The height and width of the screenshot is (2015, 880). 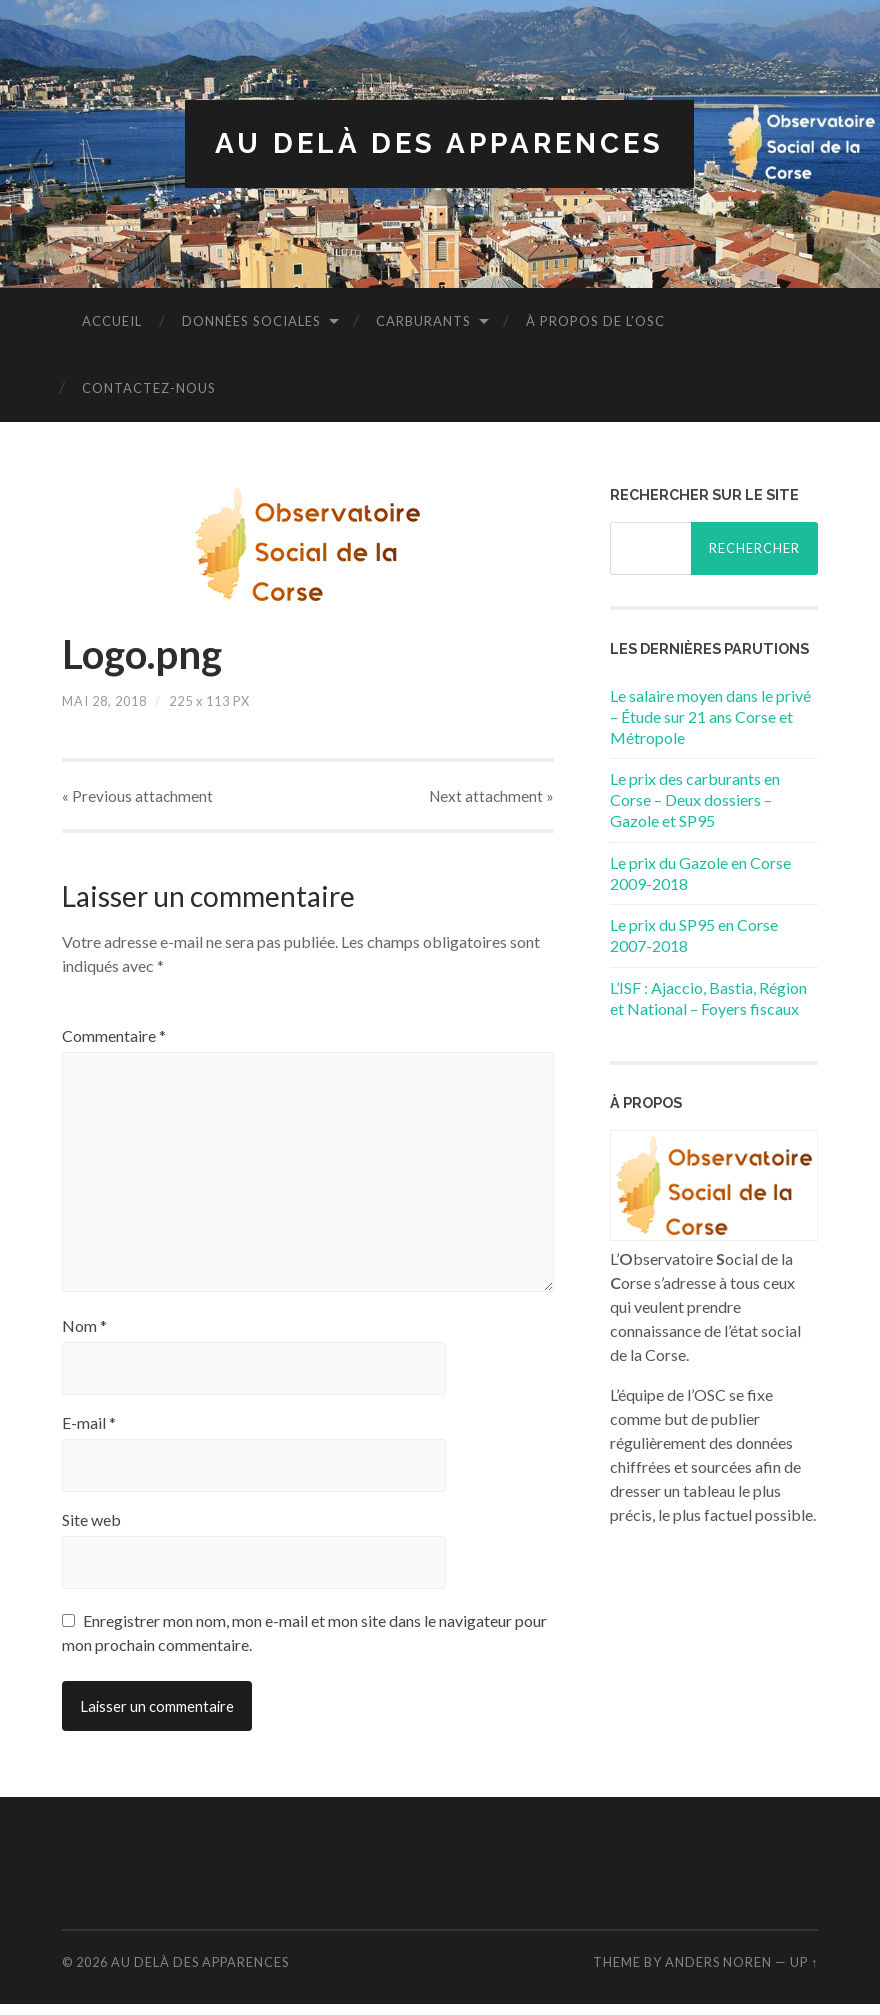 What do you see at coordinates (708, 998) in the screenshot?
I see `L’ISF : Ajaccio, Bastia, Région et National – Foyers fiscaux` at bounding box center [708, 998].